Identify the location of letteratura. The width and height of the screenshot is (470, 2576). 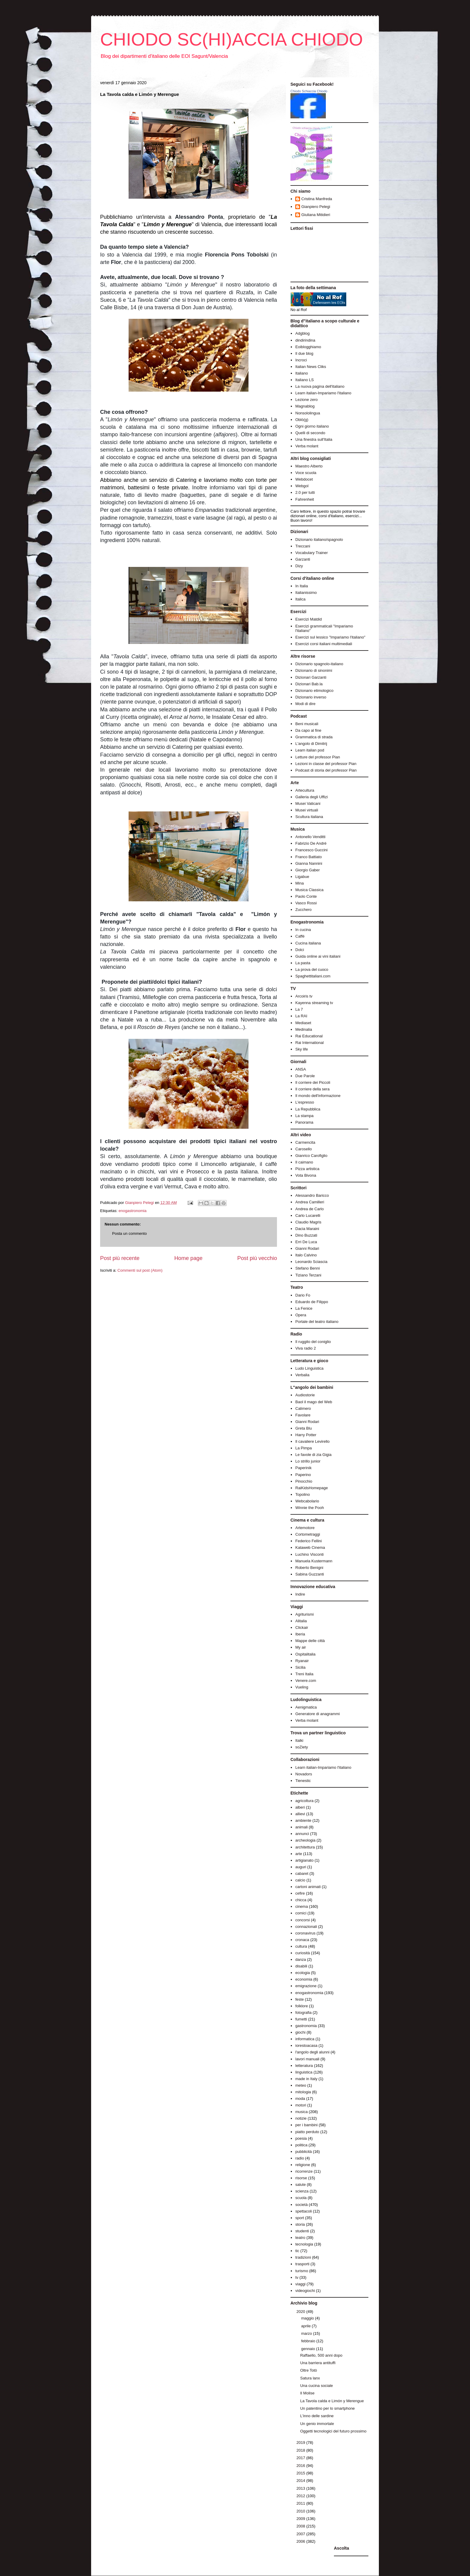
(304, 2065).